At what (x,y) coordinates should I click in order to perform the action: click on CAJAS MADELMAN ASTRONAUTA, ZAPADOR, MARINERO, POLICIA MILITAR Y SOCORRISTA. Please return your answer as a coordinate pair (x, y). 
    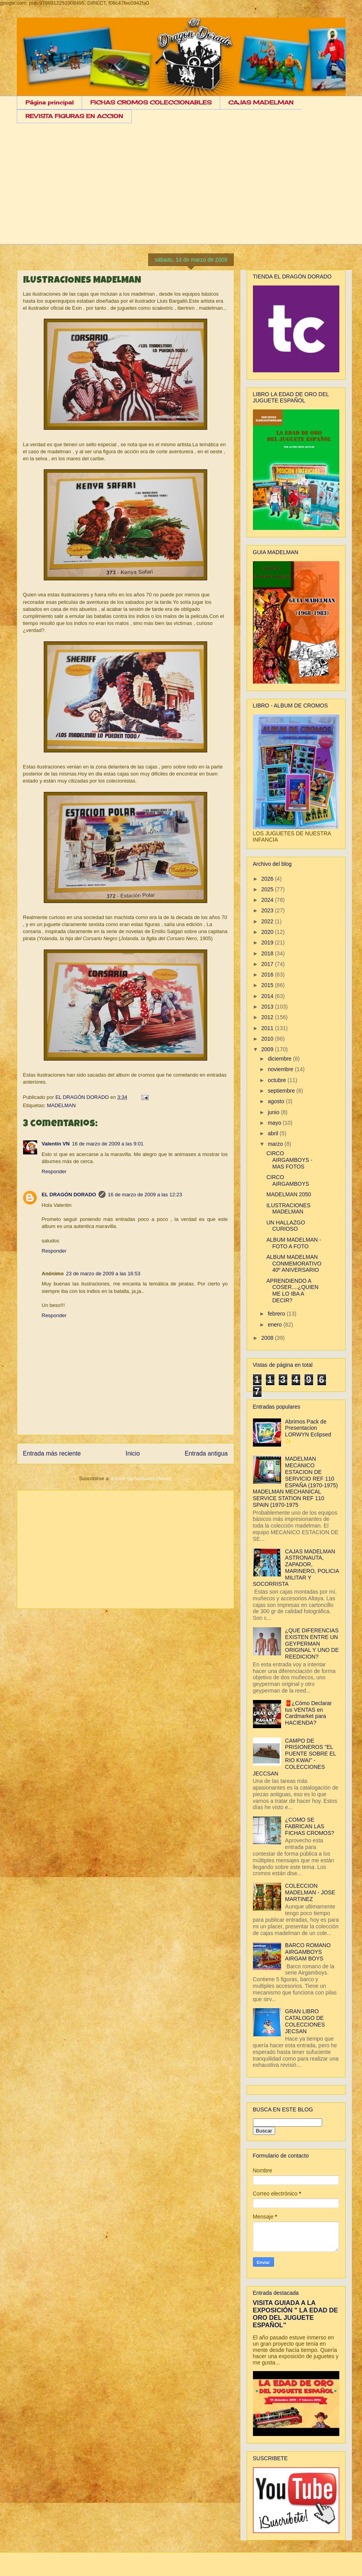
    Looking at the image, I should click on (296, 1567).